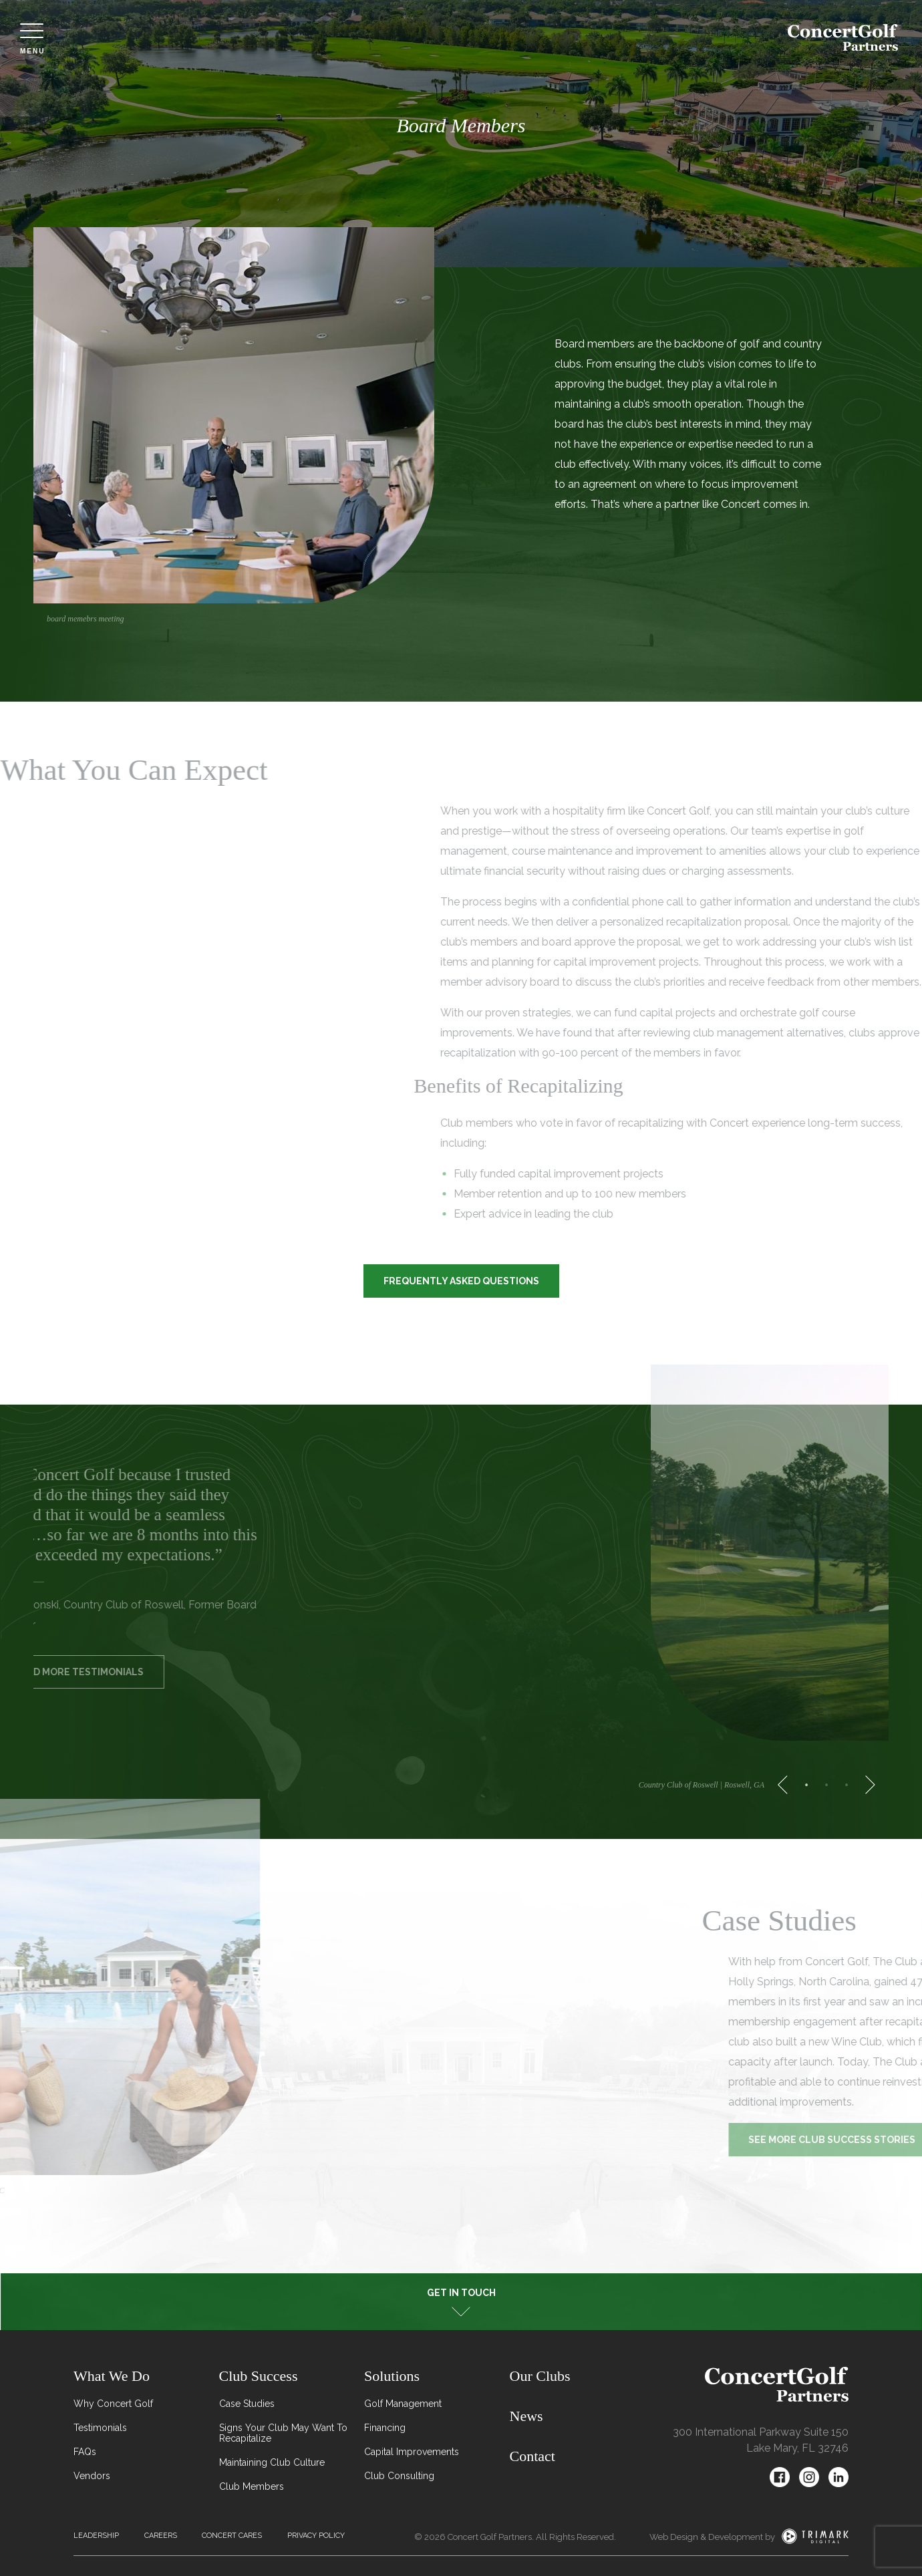  I want to click on Concert Cares, so click(232, 2535).